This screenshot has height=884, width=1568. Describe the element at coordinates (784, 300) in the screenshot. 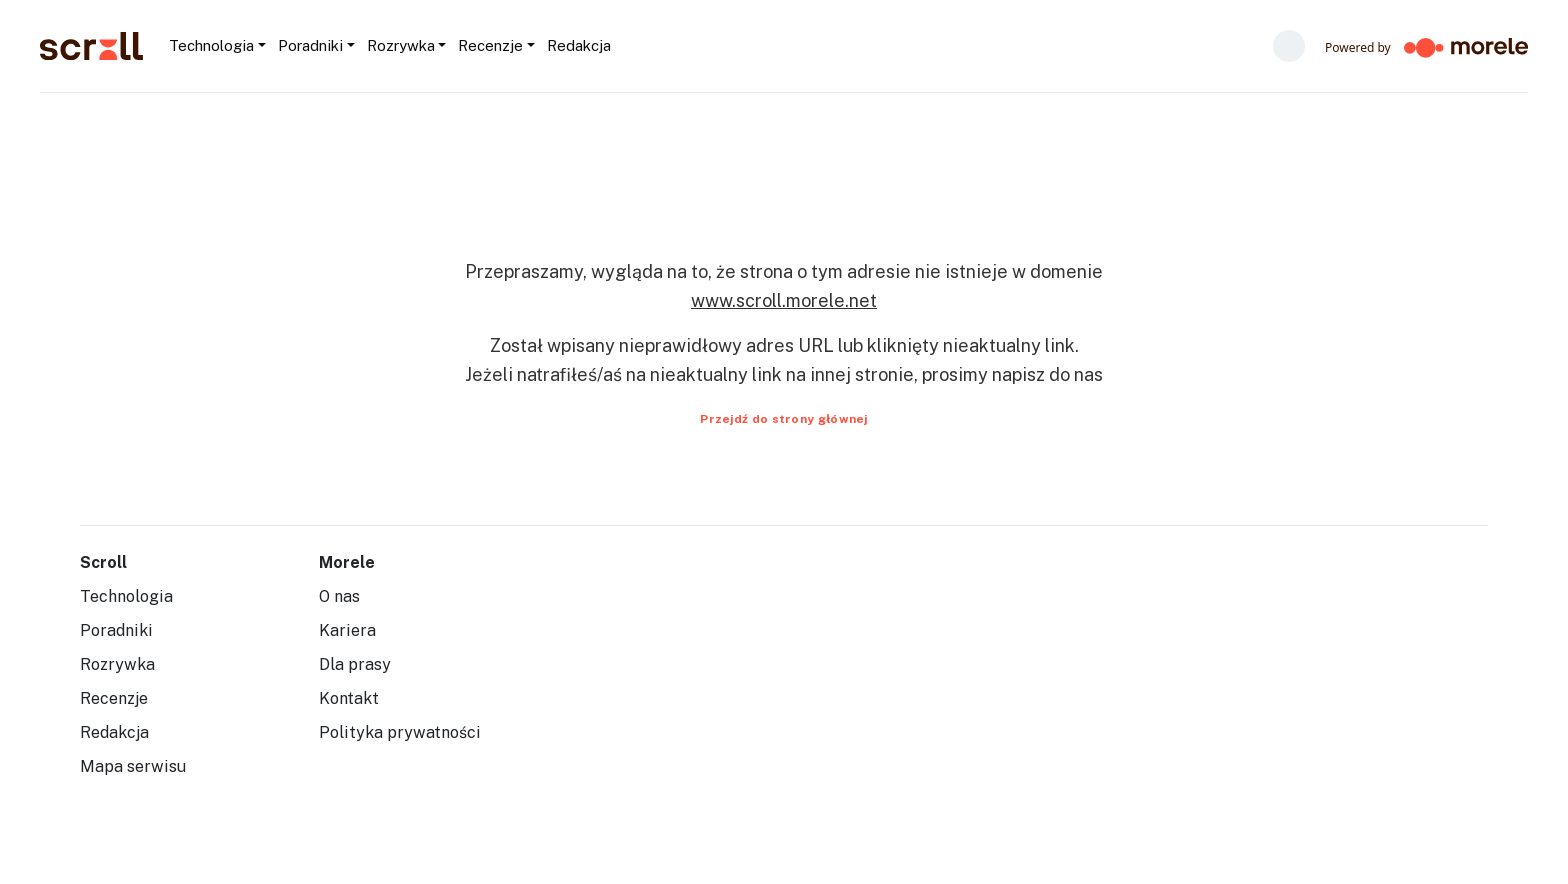

I see `www.scroll.morele.net` at that location.